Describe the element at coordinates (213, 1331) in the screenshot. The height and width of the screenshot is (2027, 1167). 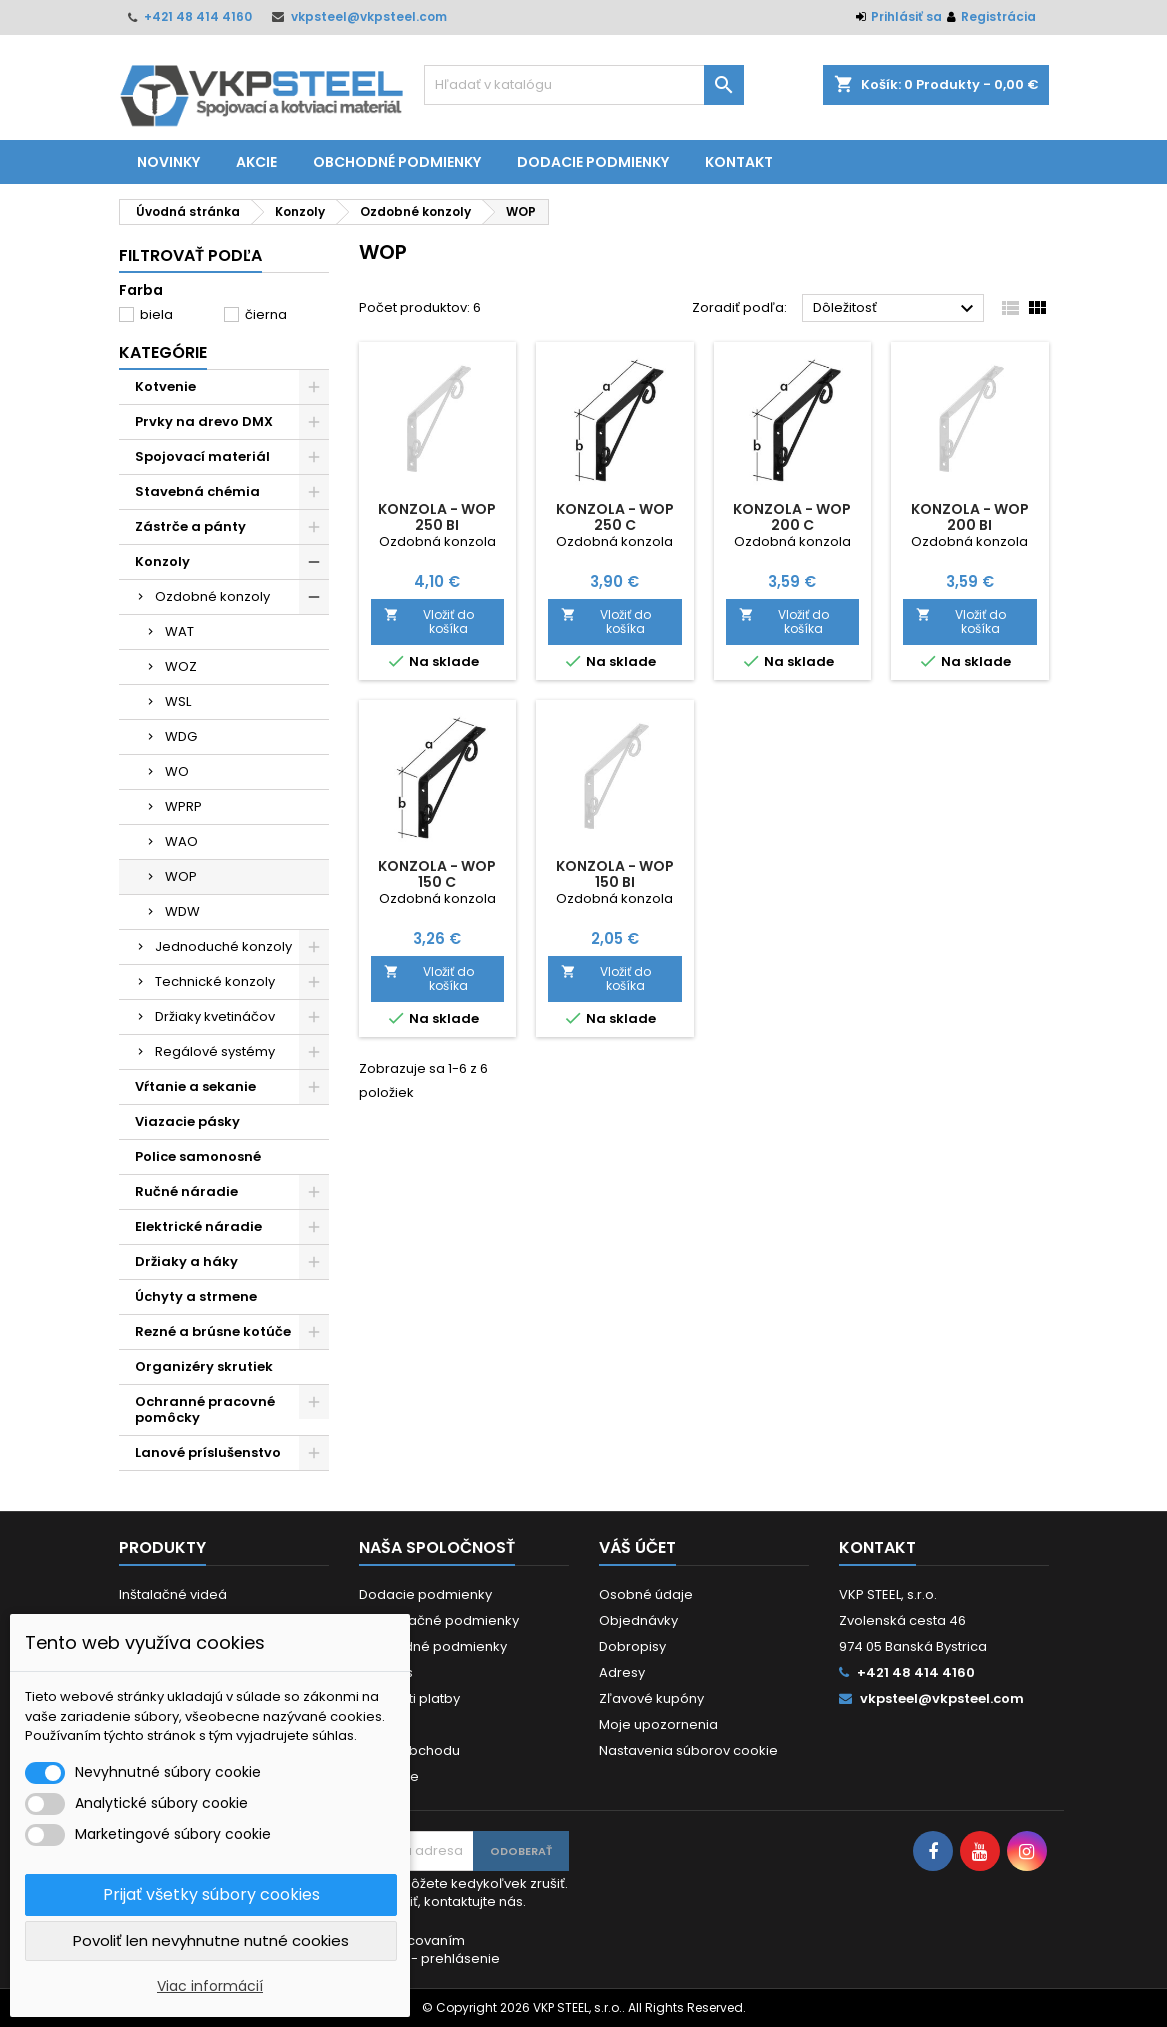
I see `Rezné a brúsne kotúče` at that location.